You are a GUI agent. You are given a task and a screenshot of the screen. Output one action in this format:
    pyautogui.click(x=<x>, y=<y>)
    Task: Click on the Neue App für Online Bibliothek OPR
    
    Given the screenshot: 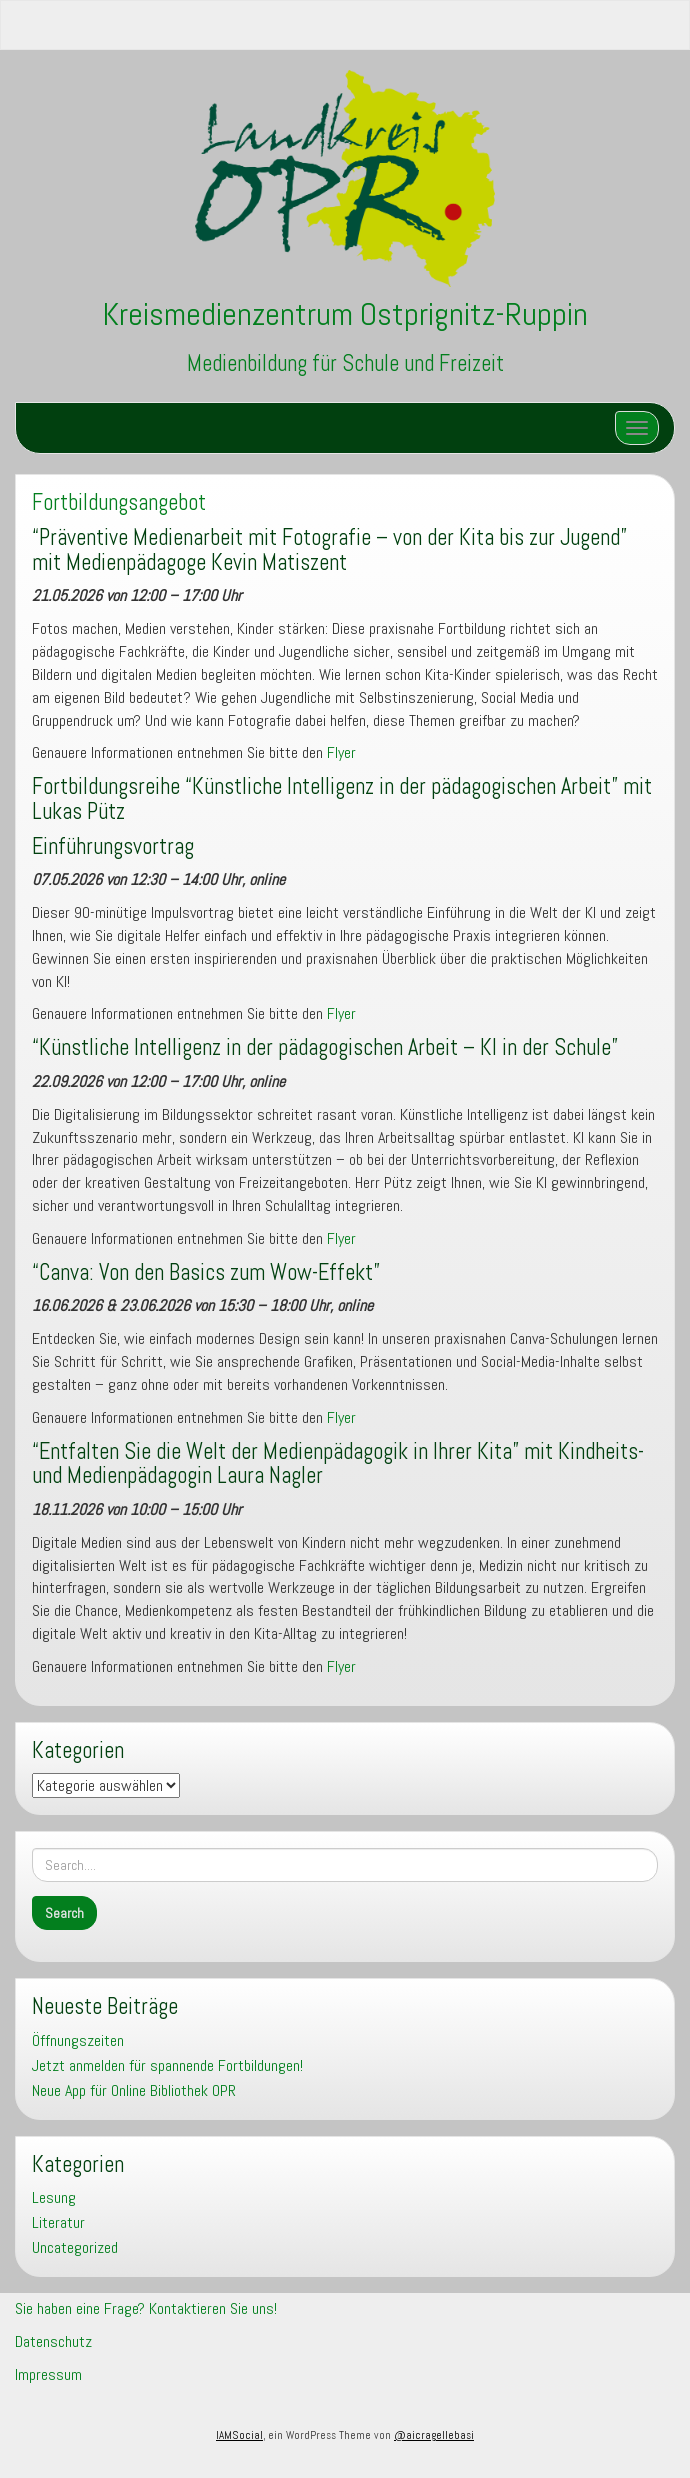 What is the action you would take?
    pyautogui.click(x=134, y=2090)
    